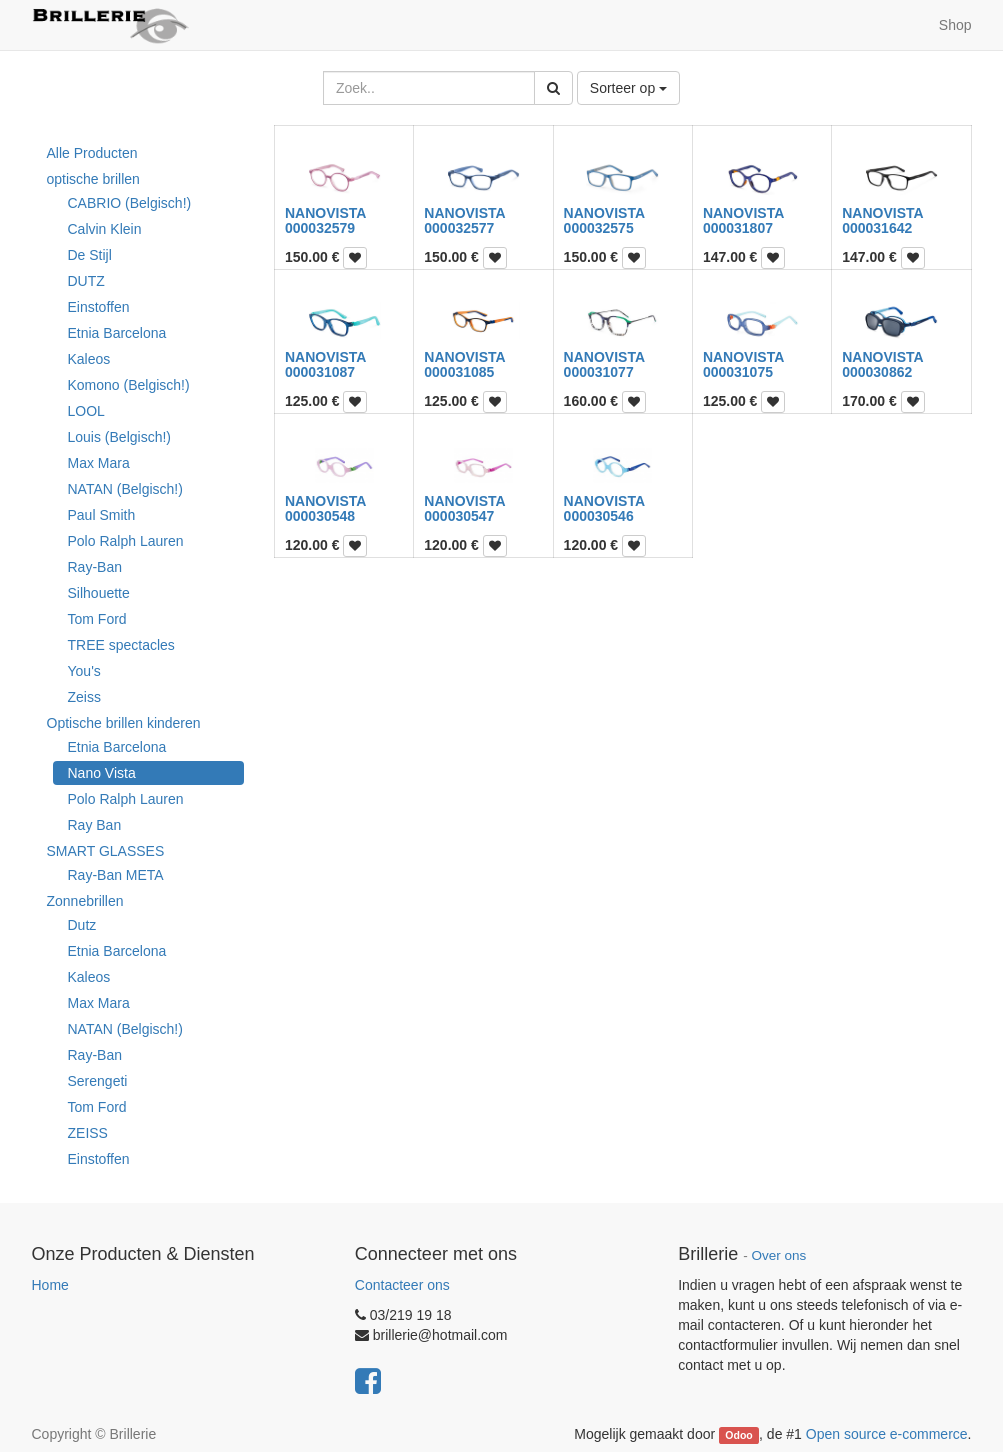 This screenshot has height=1452, width=1003. I want to click on Paul Smith, so click(102, 515).